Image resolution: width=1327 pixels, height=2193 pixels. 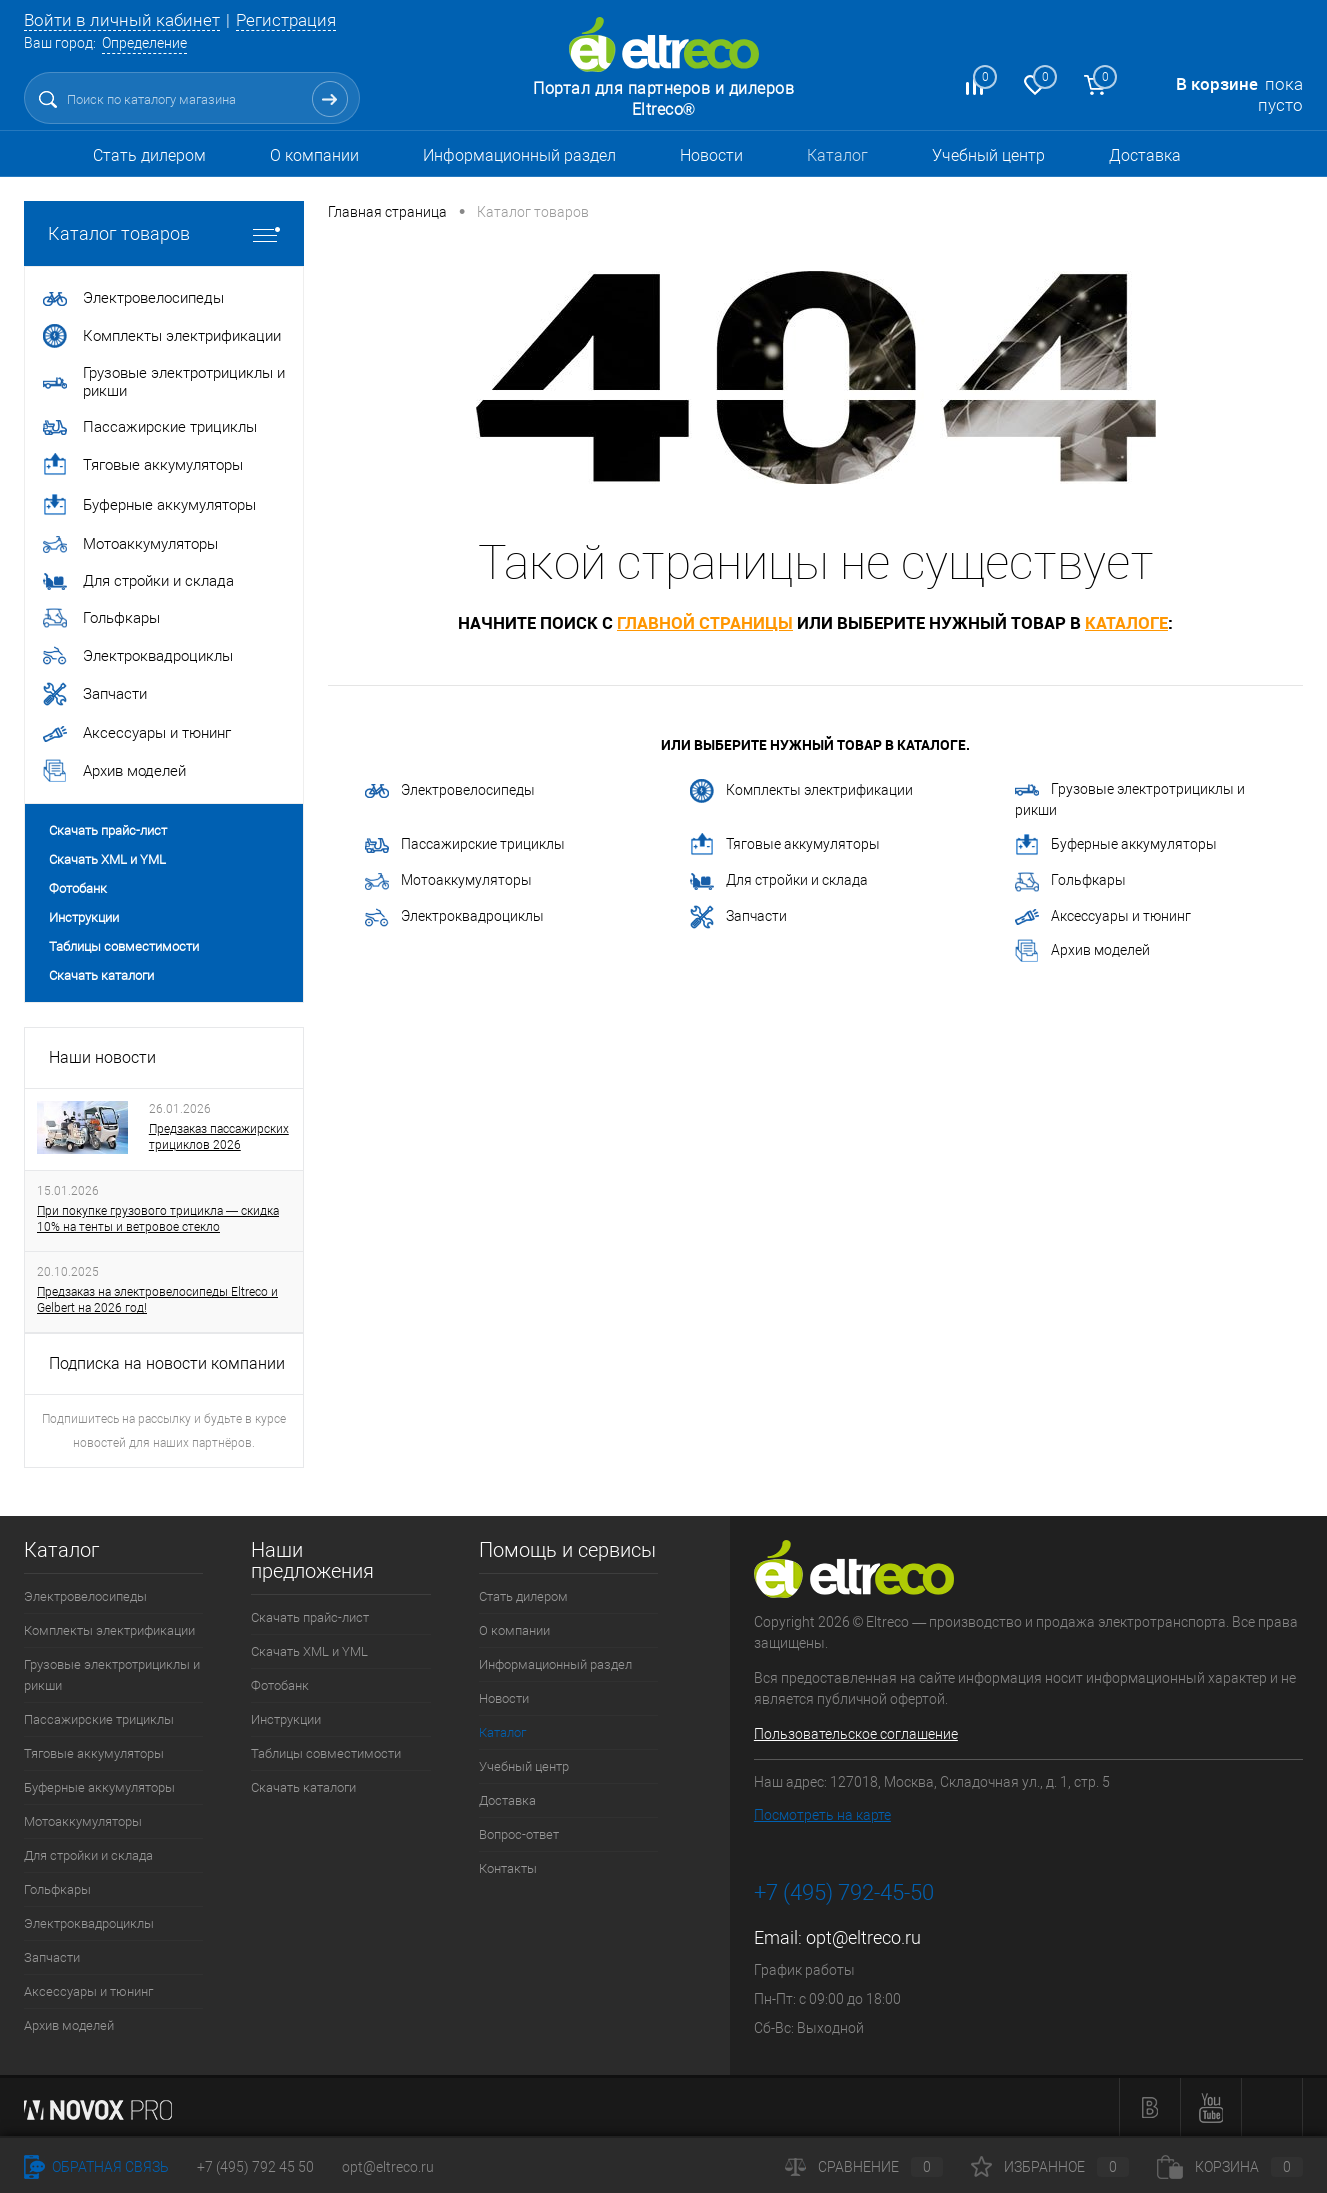 I want to click on Гольфкары, so click(x=1070, y=882).